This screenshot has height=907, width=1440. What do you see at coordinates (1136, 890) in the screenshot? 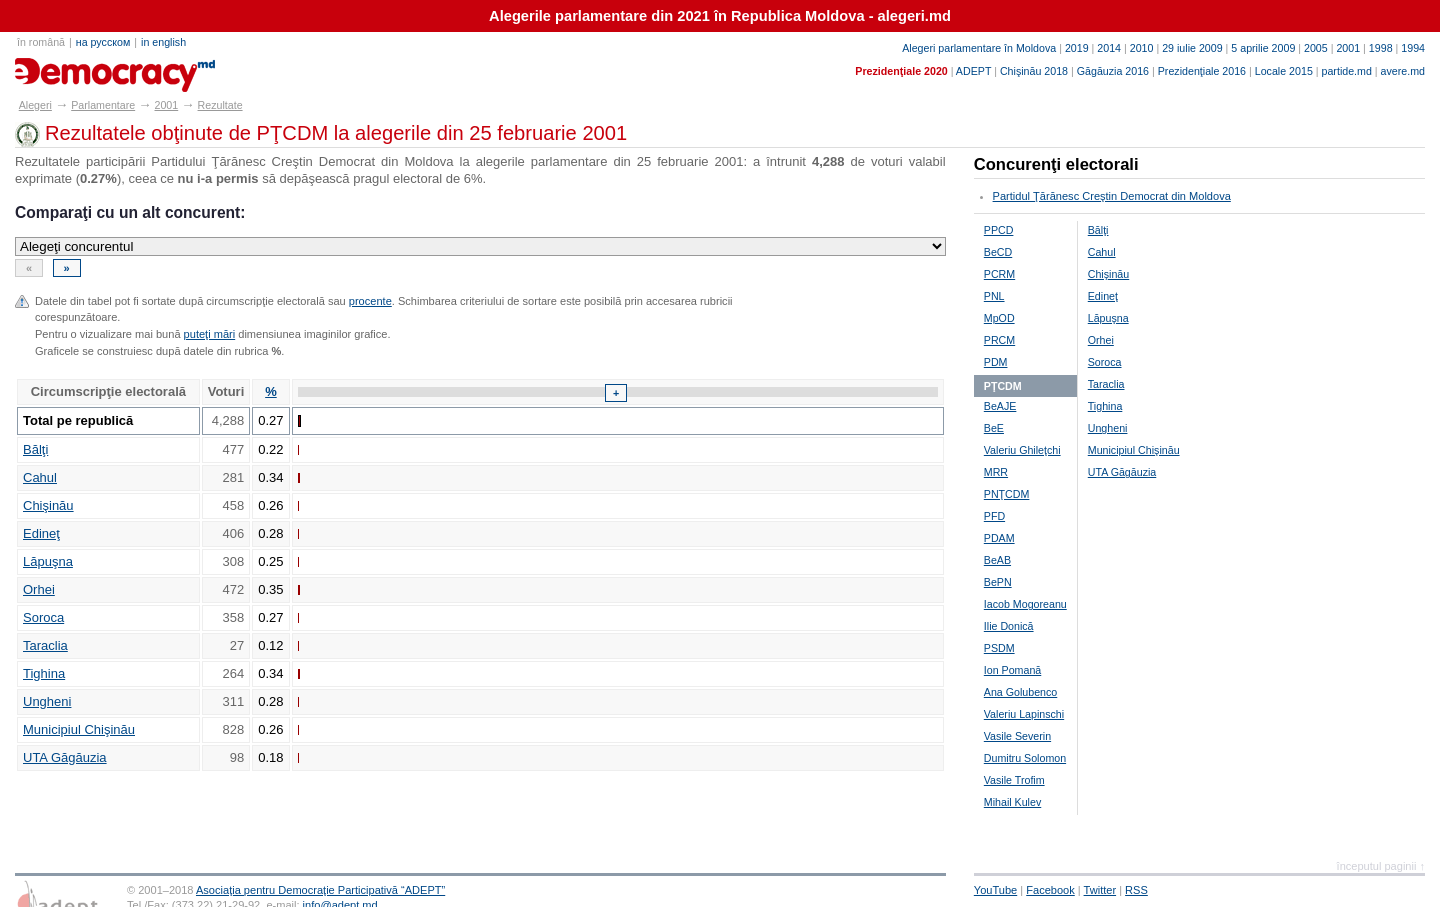
I see `RSS` at bounding box center [1136, 890].